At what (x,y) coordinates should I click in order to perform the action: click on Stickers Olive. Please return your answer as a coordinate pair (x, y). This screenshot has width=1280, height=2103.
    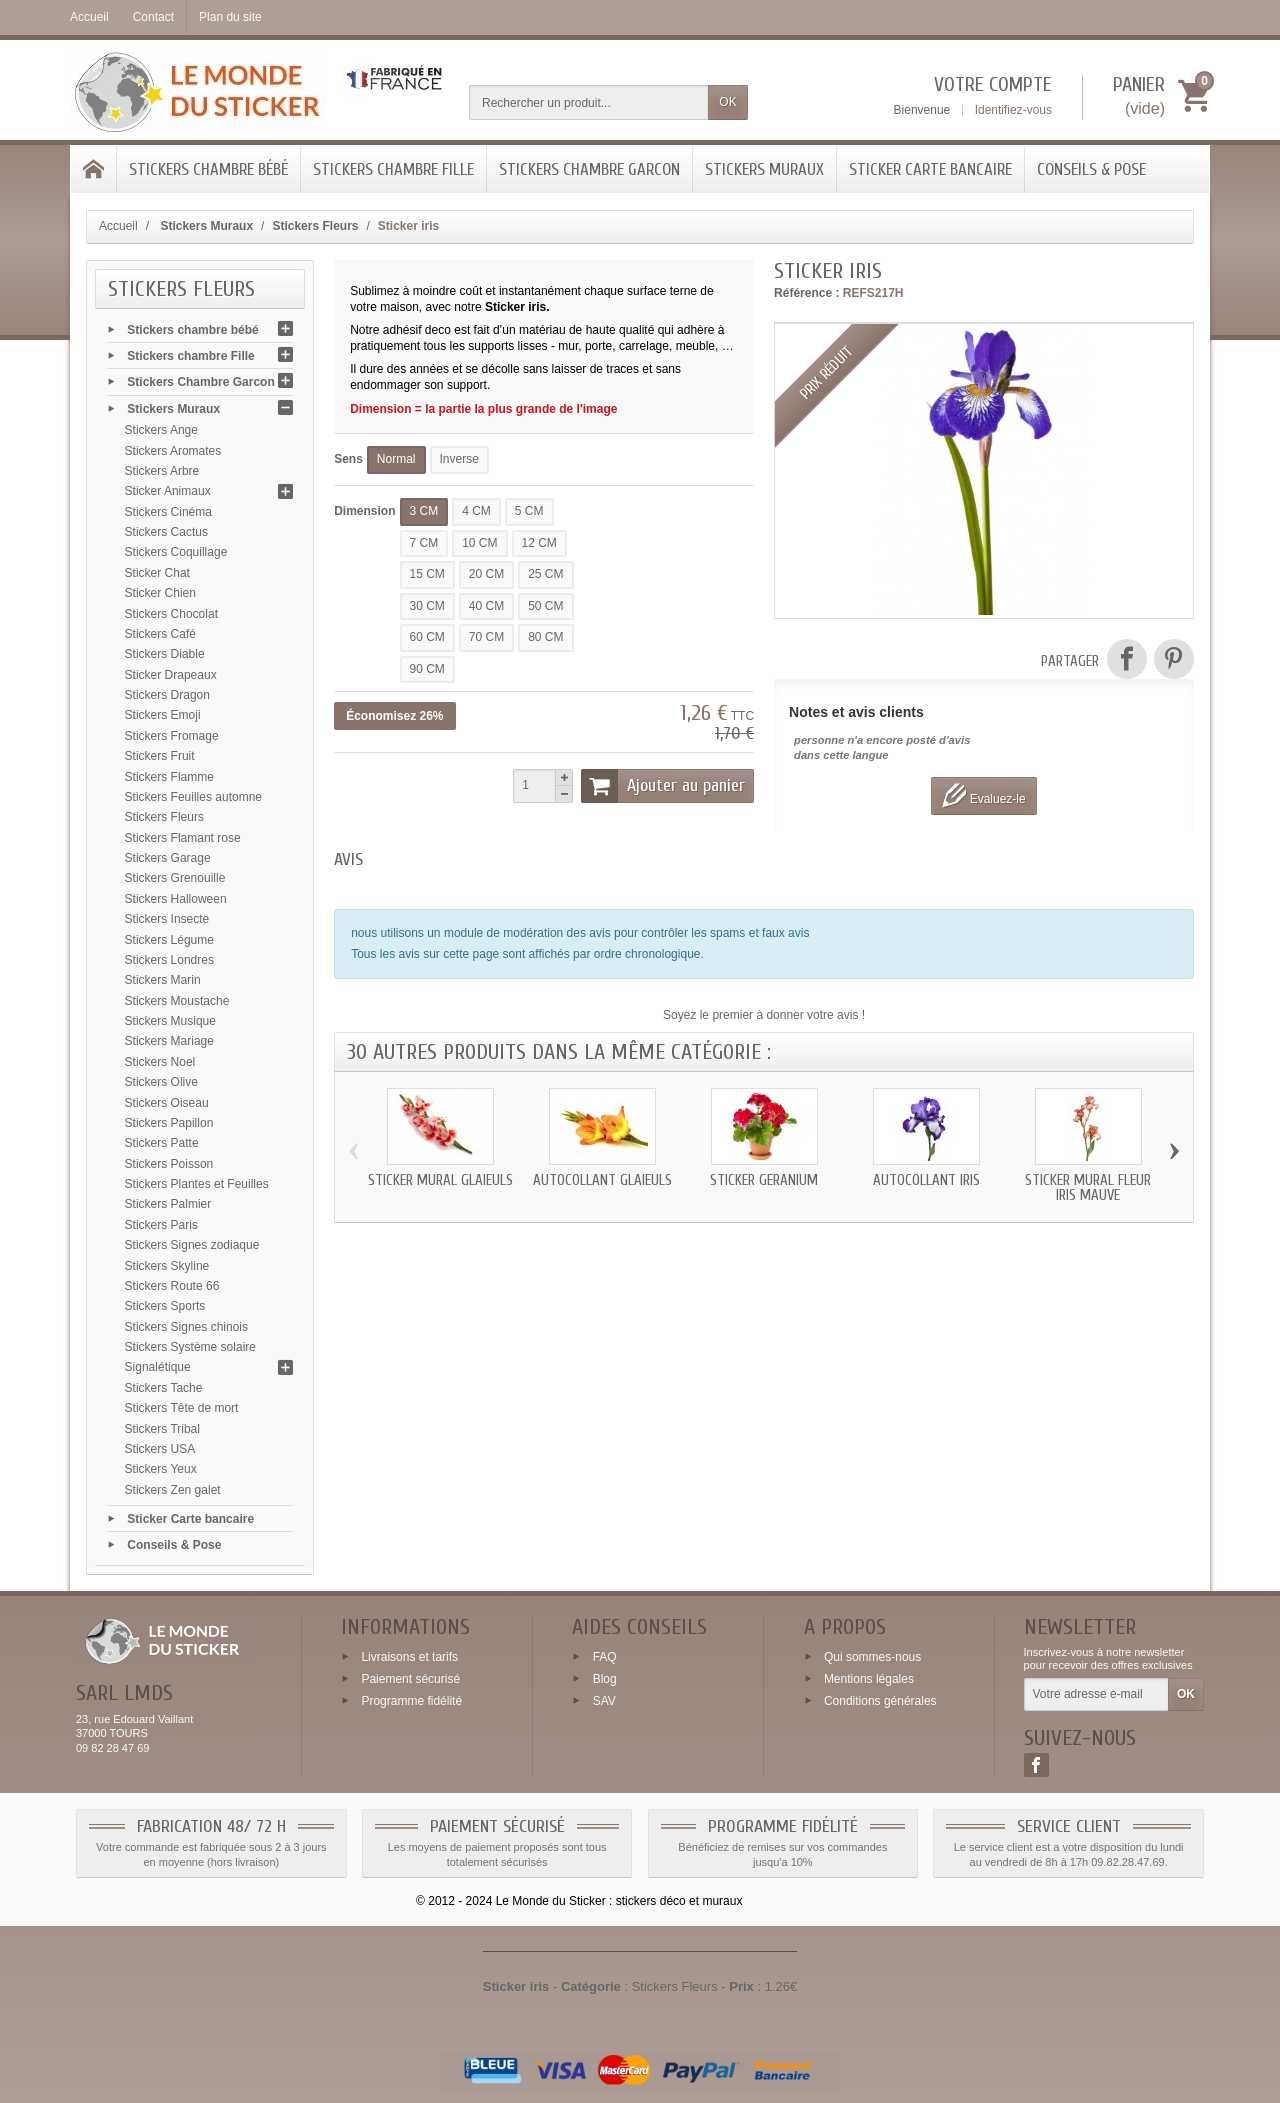
    Looking at the image, I should click on (161, 1082).